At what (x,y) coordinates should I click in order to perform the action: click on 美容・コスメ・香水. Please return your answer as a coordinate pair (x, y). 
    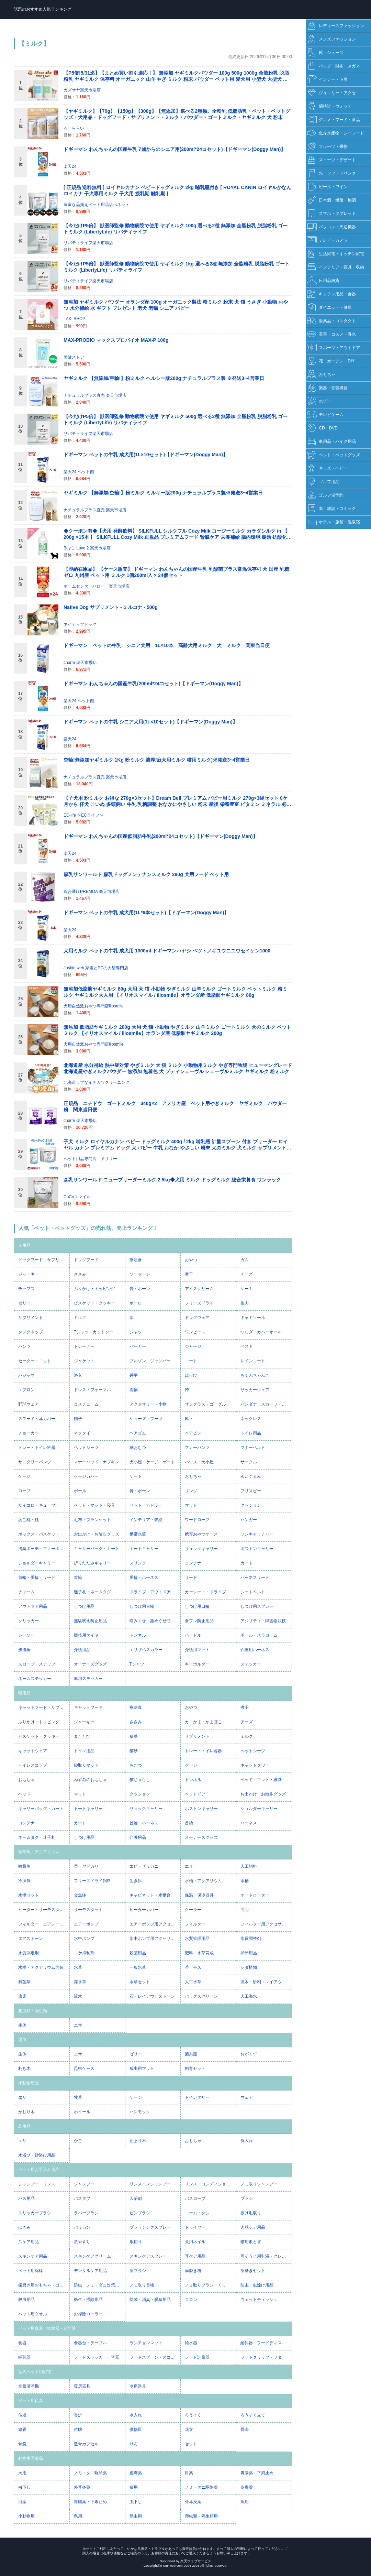
    Looking at the image, I should click on (331, 334).